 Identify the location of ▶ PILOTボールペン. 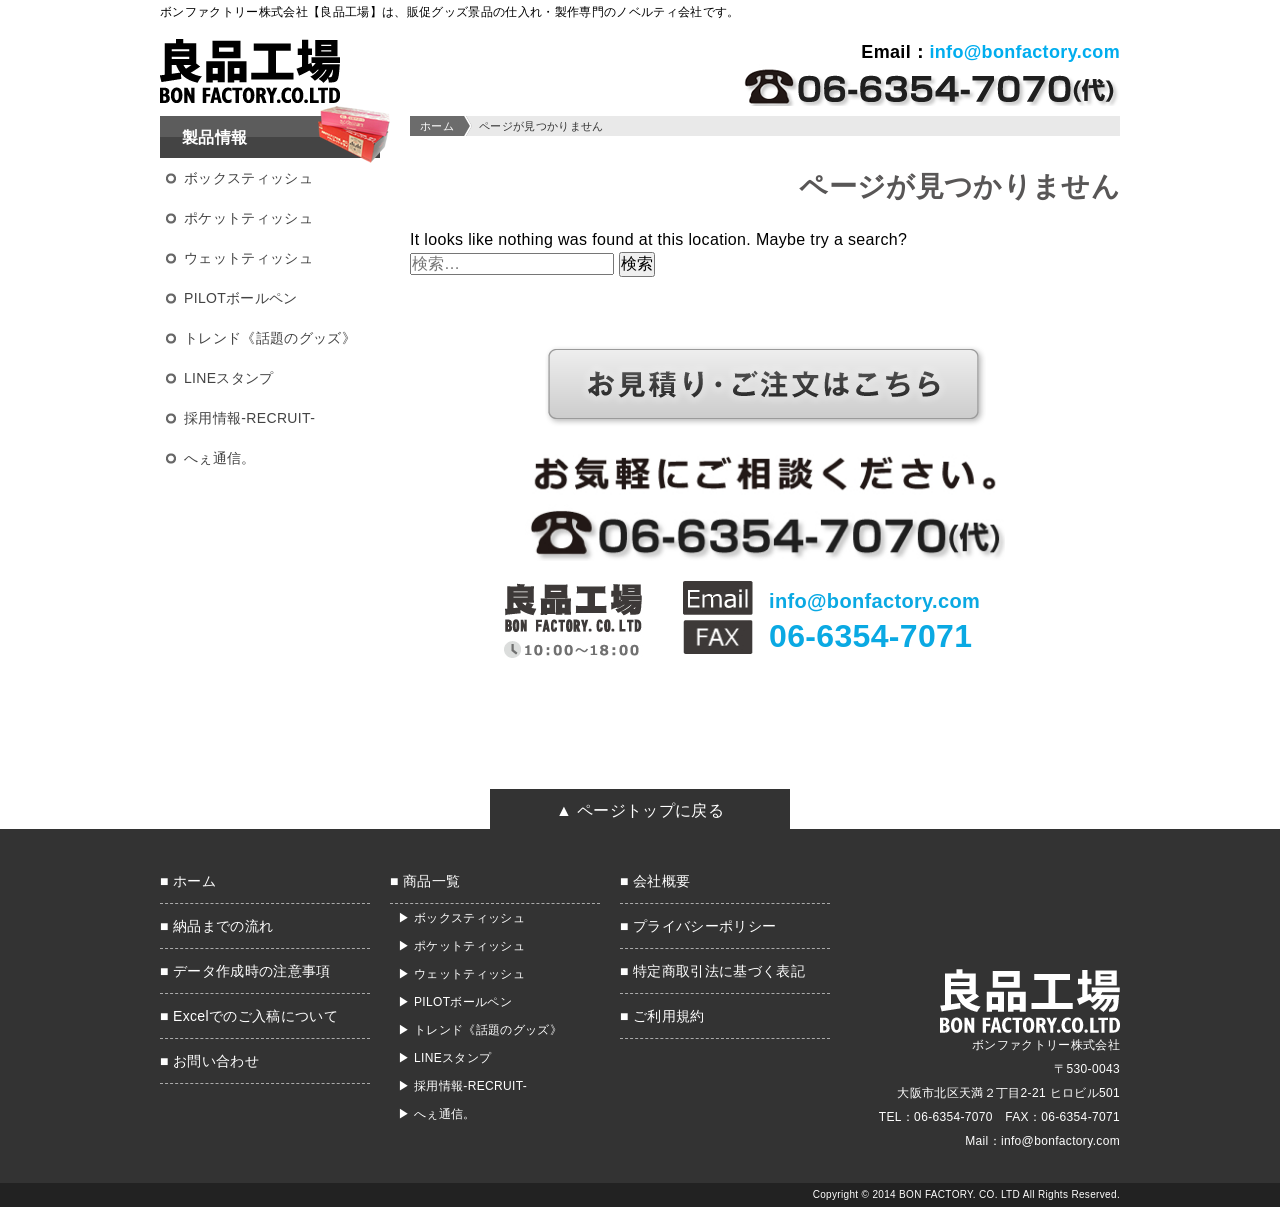
(455, 1002).